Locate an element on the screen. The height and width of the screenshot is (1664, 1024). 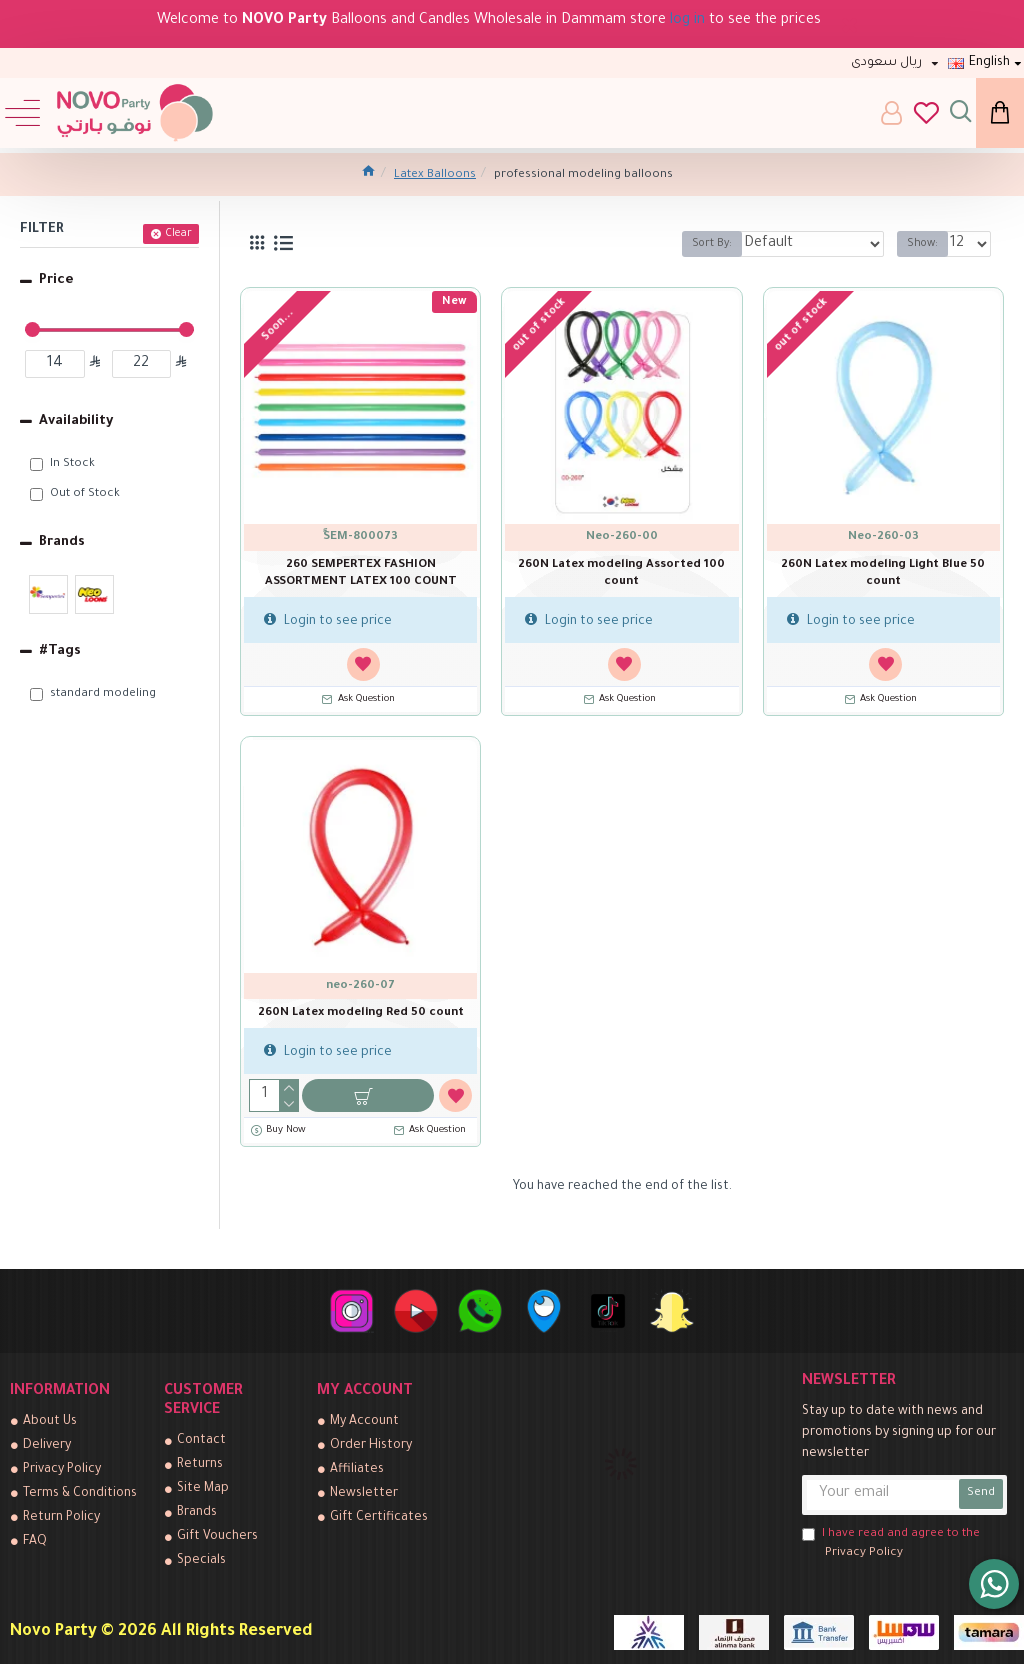
Login to see price is located at coordinates (328, 620).